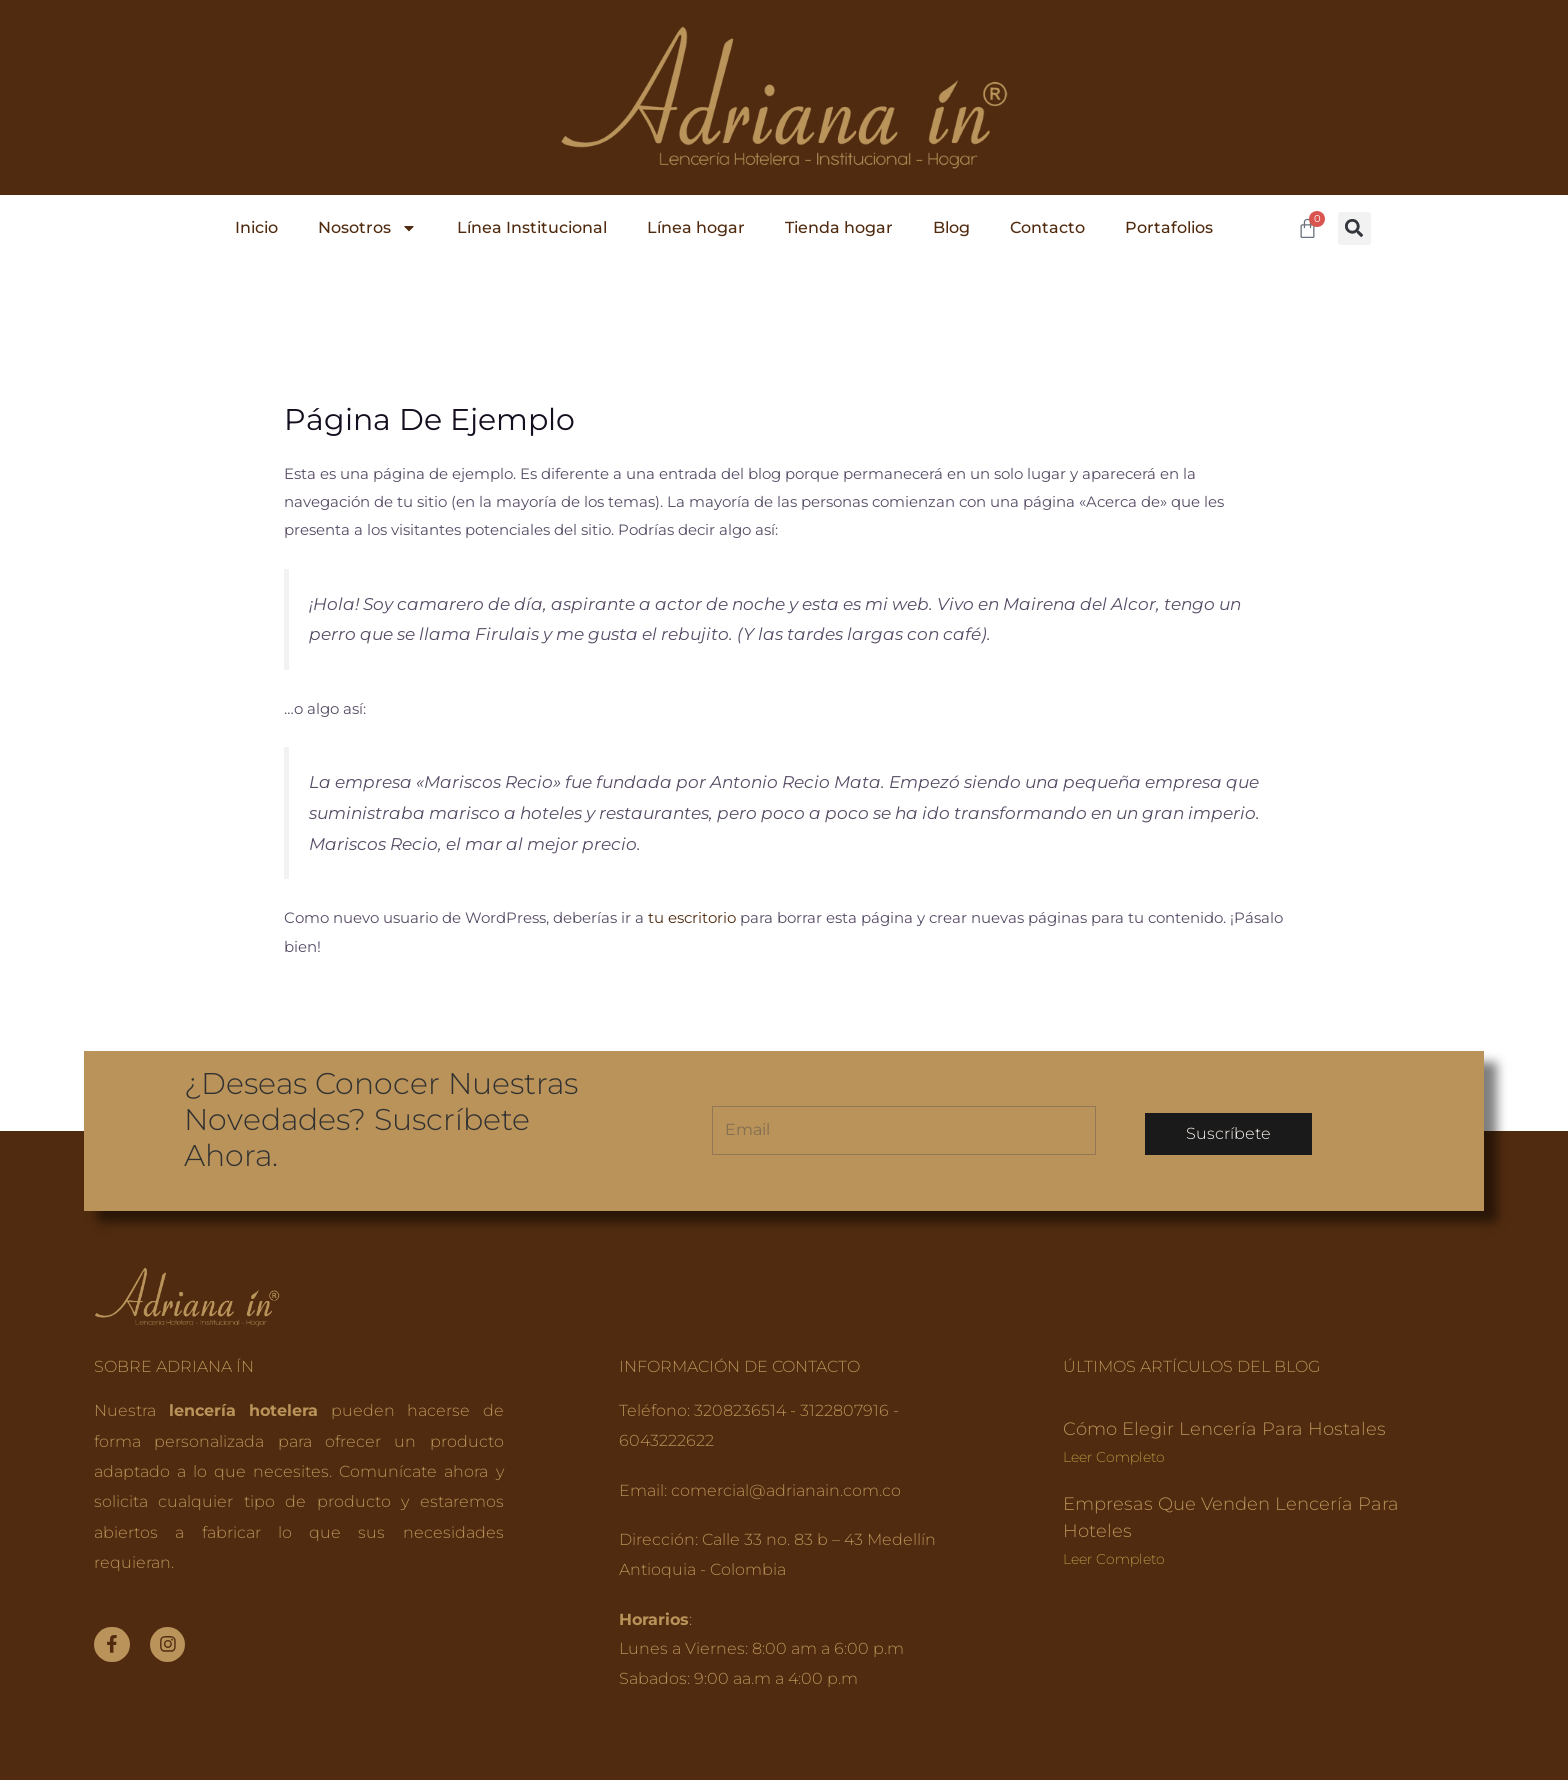  What do you see at coordinates (1354, 228) in the screenshot?
I see `[button]` at bounding box center [1354, 228].